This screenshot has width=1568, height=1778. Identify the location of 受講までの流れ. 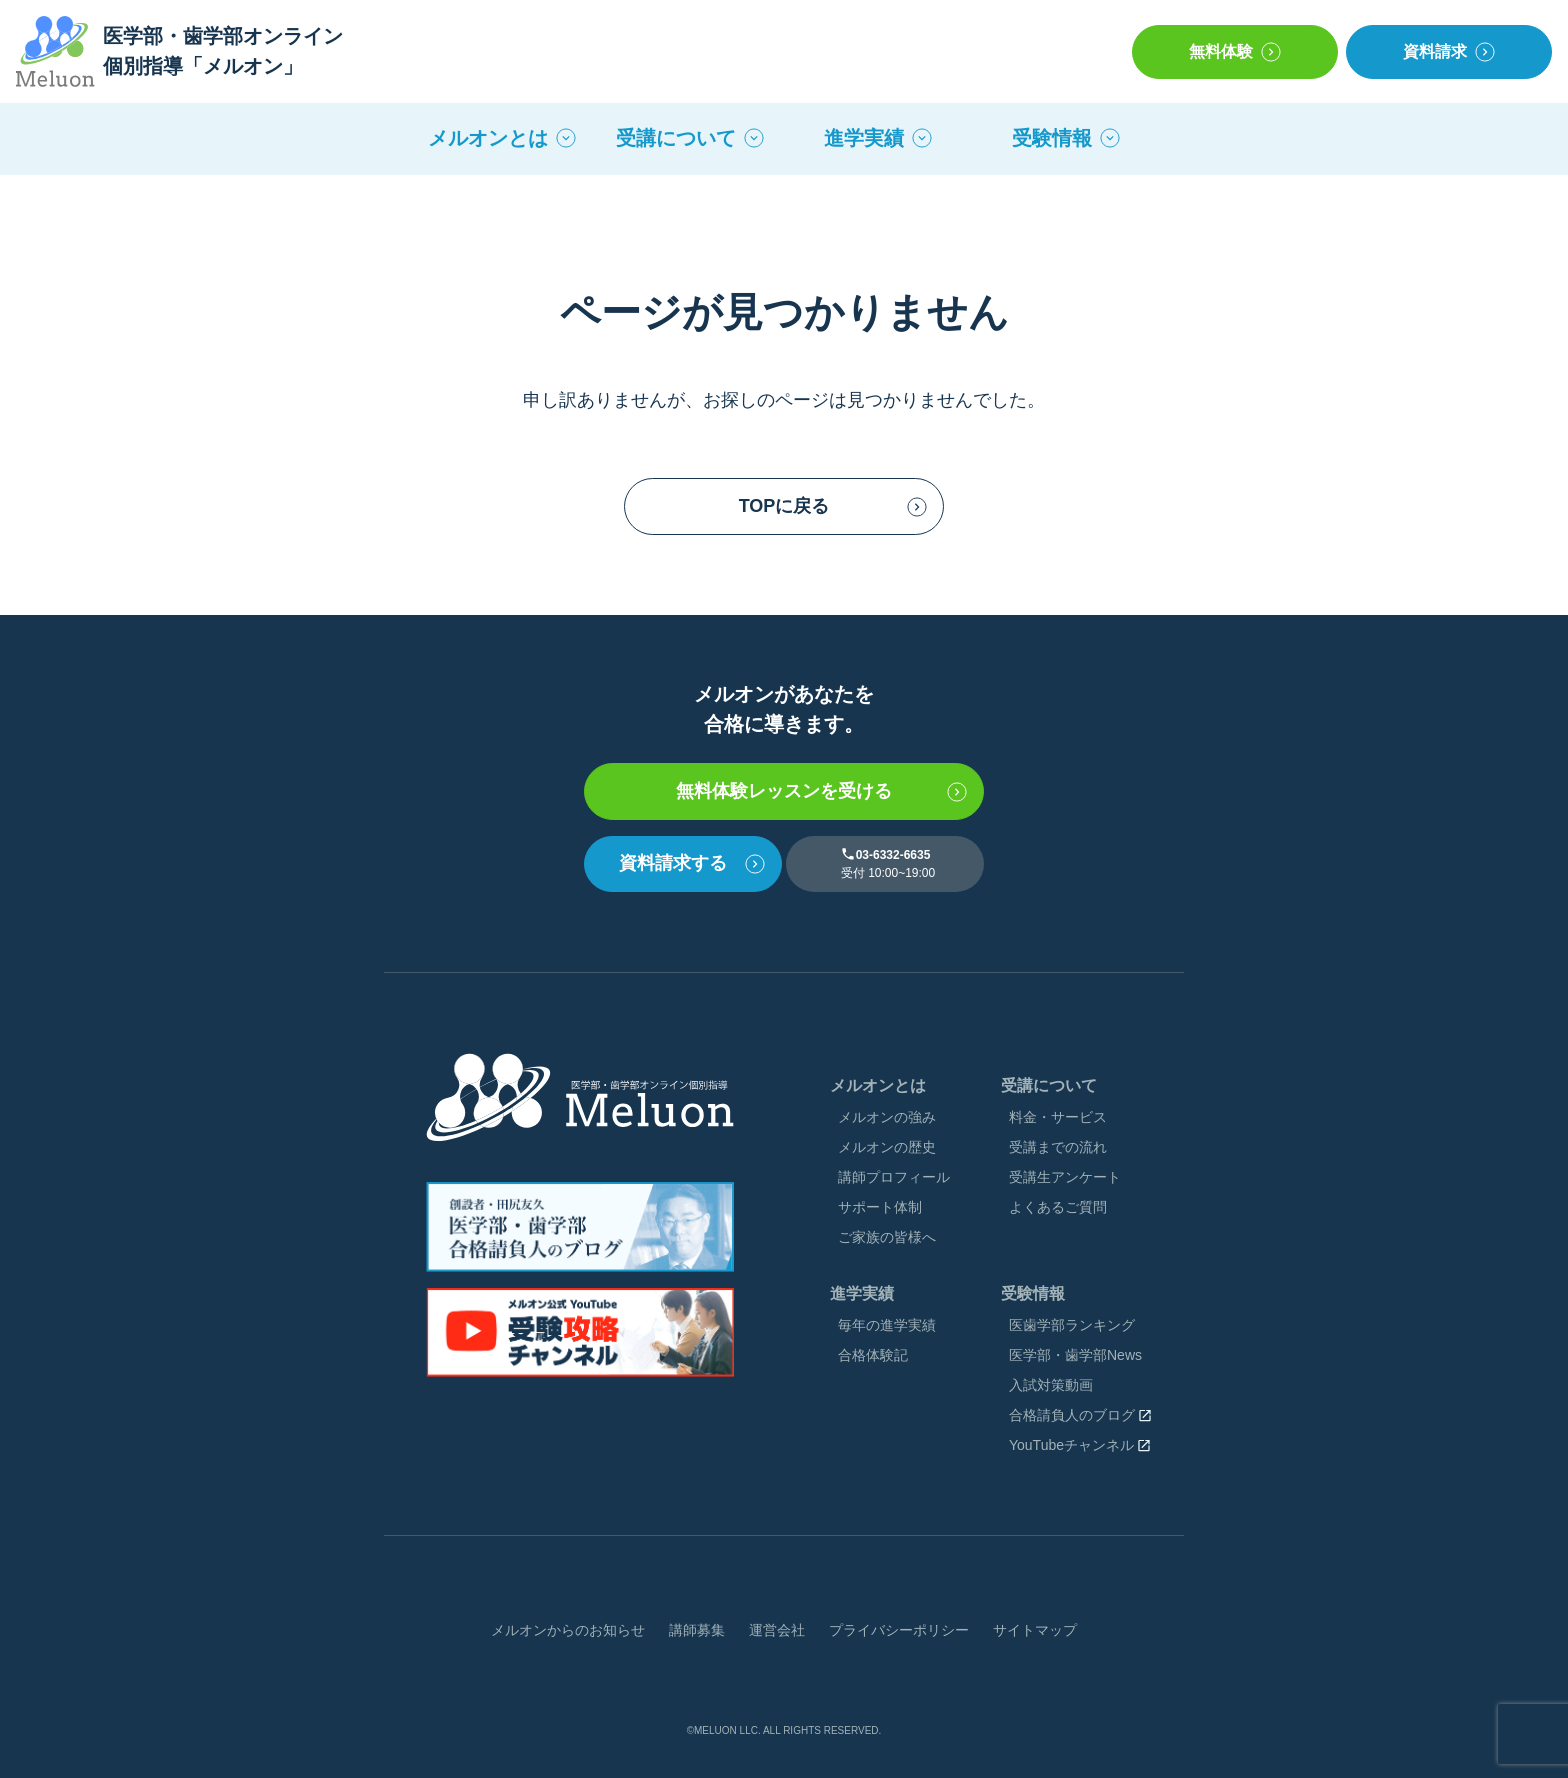
(1058, 1147).